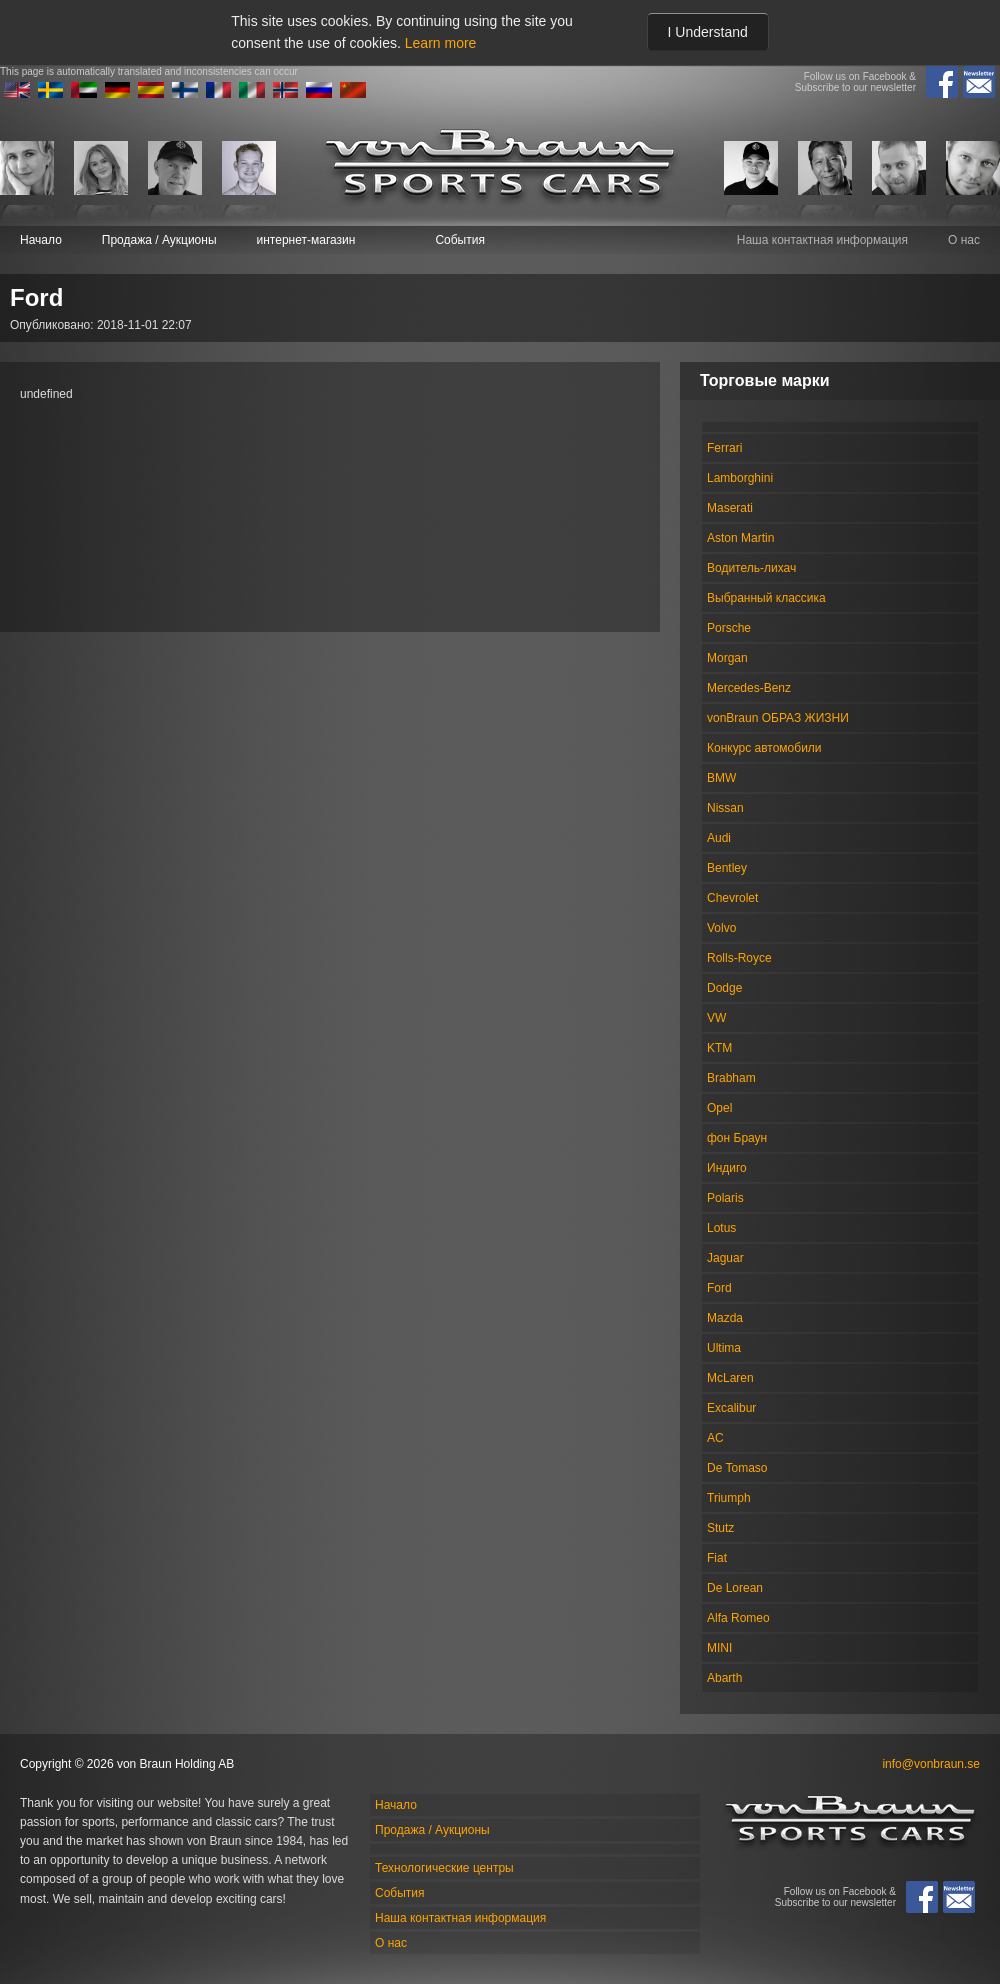 The image size is (1000, 1984). I want to click on Rolls-Royce, so click(739, 958).